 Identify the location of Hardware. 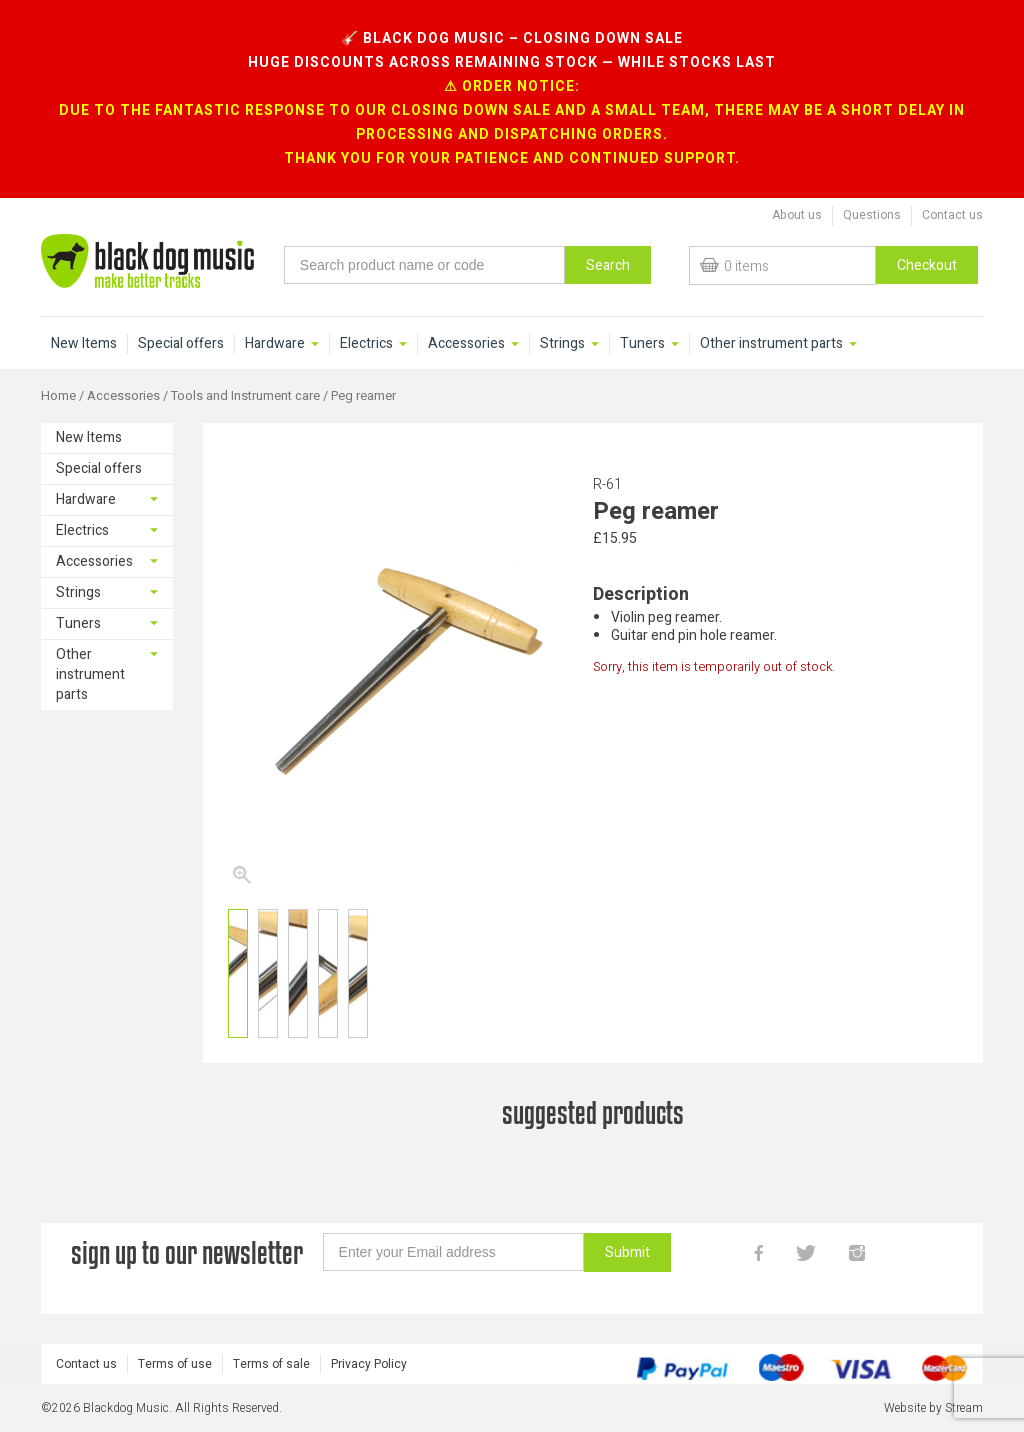
(275, 344).